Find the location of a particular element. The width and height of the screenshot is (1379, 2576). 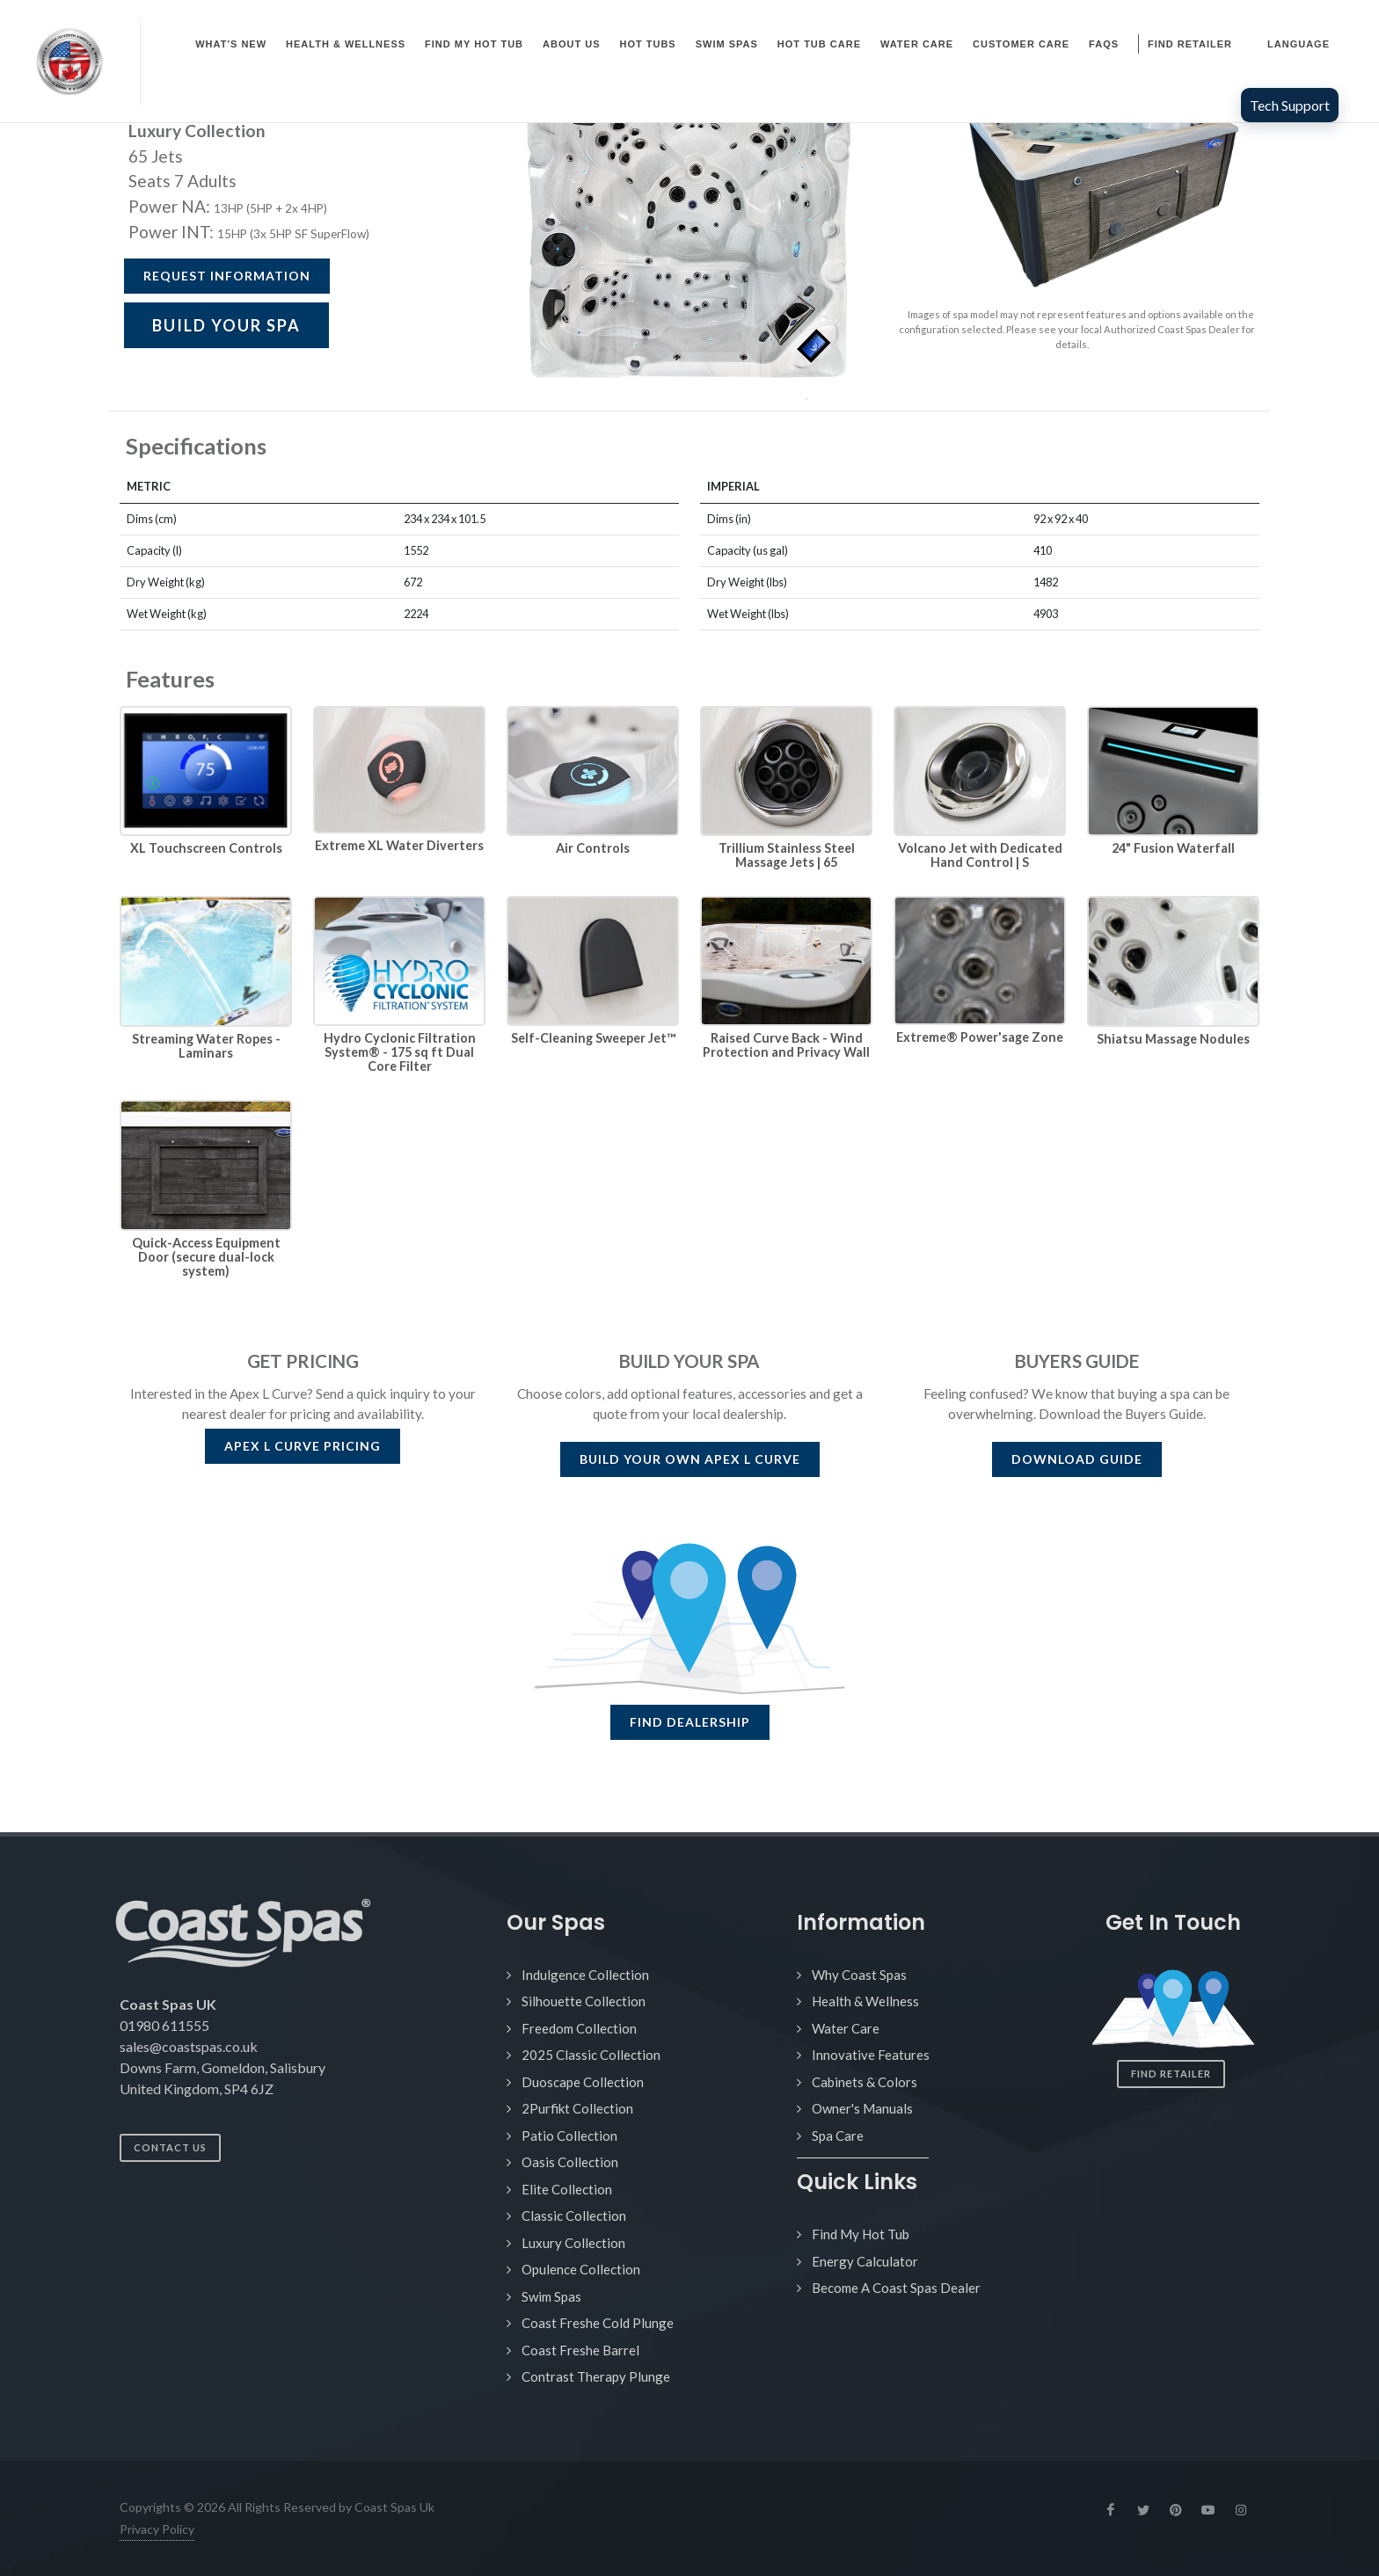

Patio Collection is located at coordinates (569, 2135).